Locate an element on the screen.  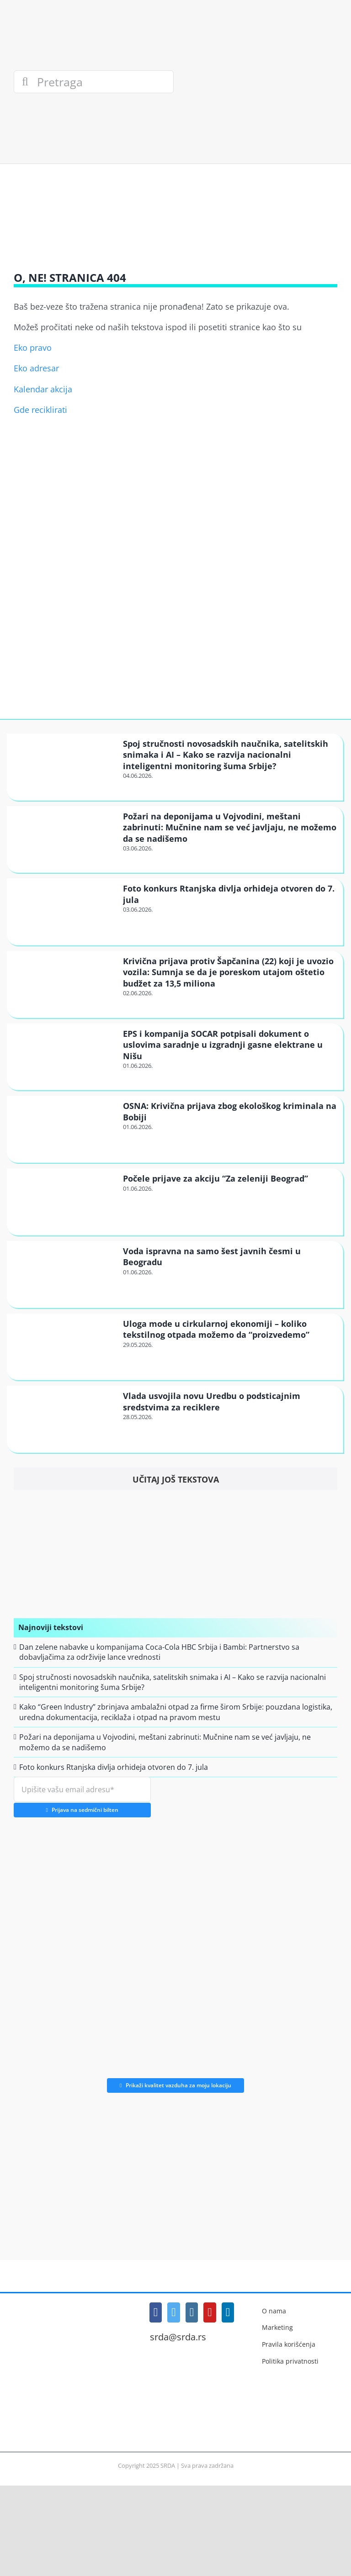
Uloga mode u cirkularnoj ekonomiji – koliko tekstilnog otpada možemo da “proizvedemo” is located at coordinates (216, 1329).